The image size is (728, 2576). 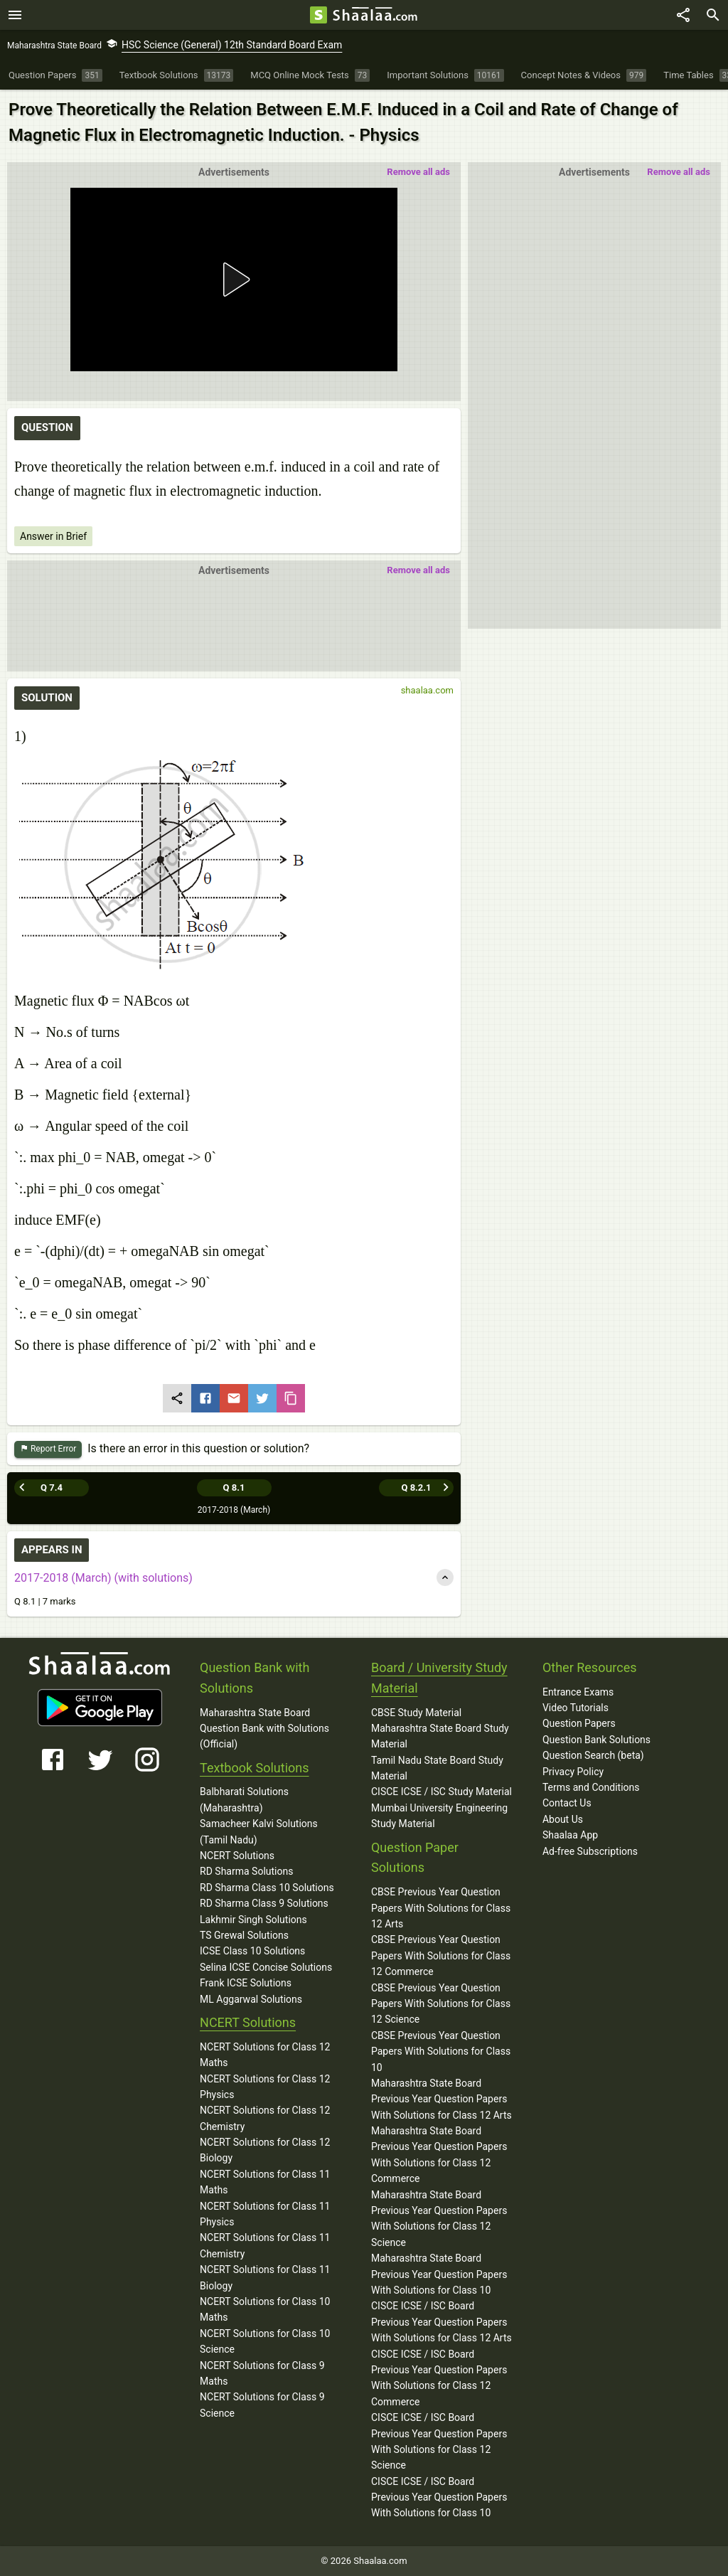 I want to click on NCERT Solutions for Class 12 Maths, so click(x=265, y=2054).